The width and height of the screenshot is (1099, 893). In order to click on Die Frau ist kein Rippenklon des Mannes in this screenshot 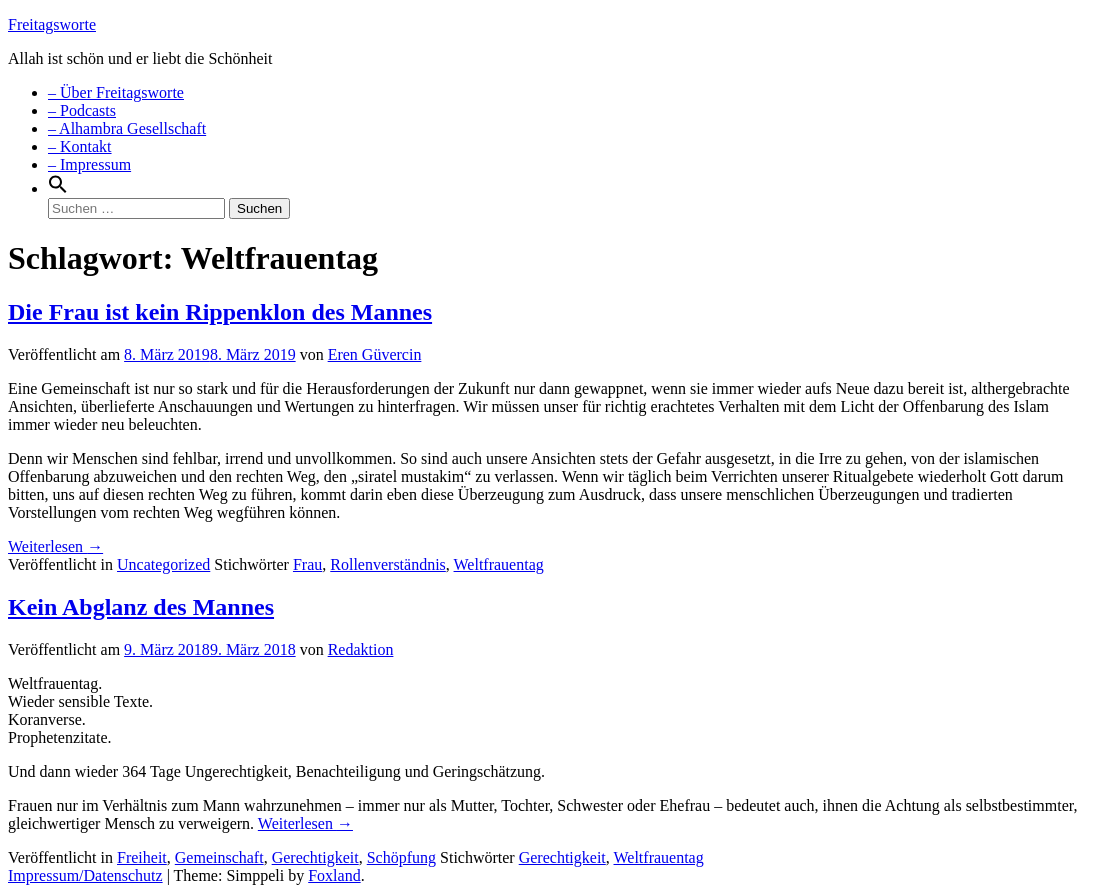, I will do `click(220, 312)`.